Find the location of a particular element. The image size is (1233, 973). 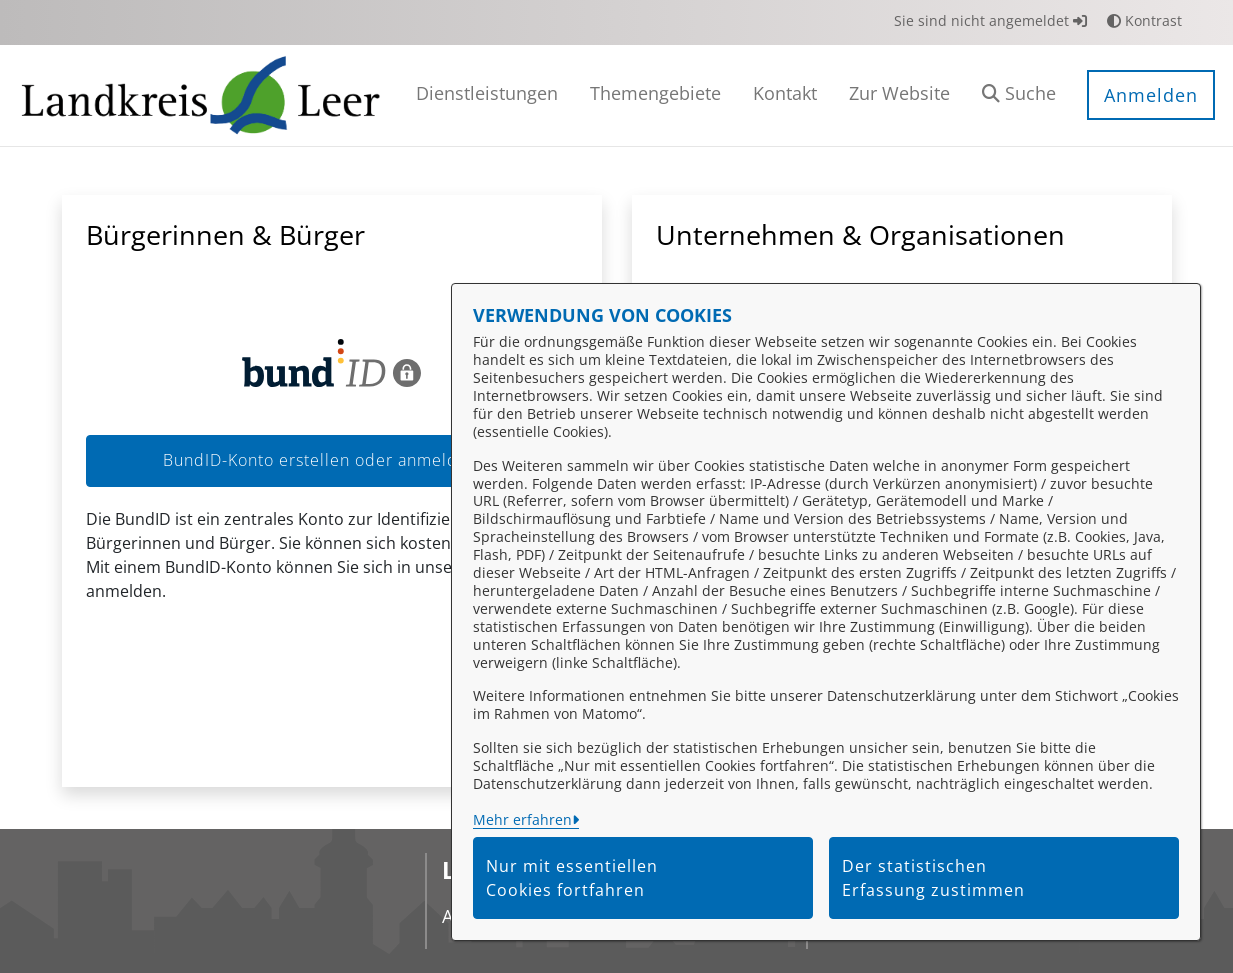

Nur mit essentiellen Cookies fortfahren is located at coordinates (572, 878).